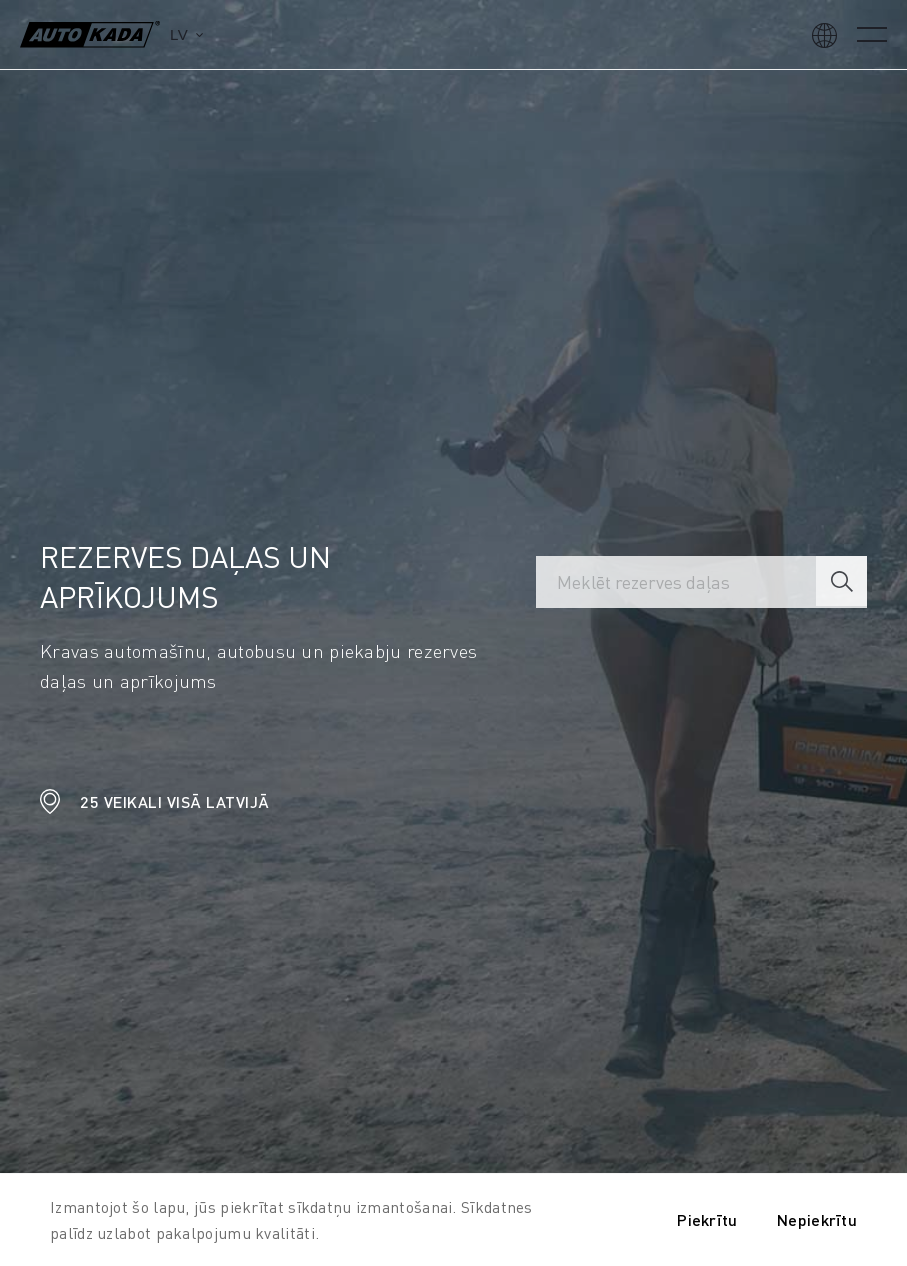  I want to click on lv, so click(179, 34).